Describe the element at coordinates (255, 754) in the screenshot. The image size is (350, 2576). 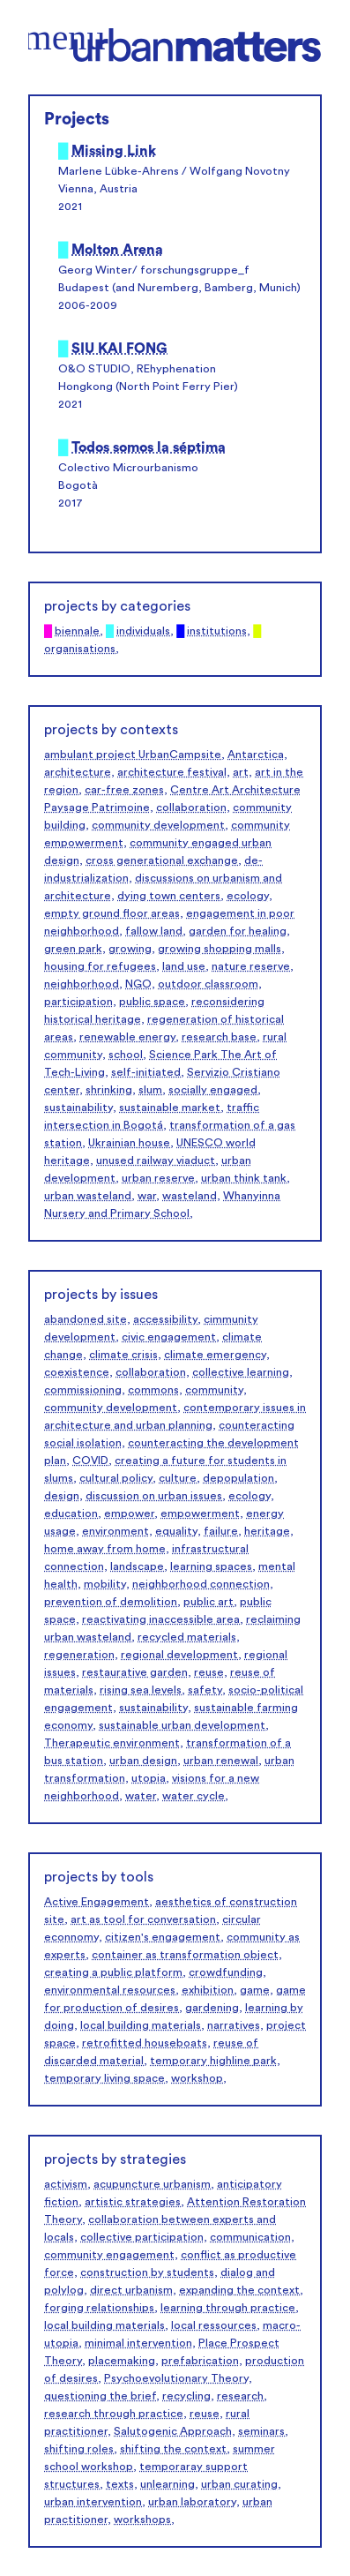
I see `Antarctica` at that location.